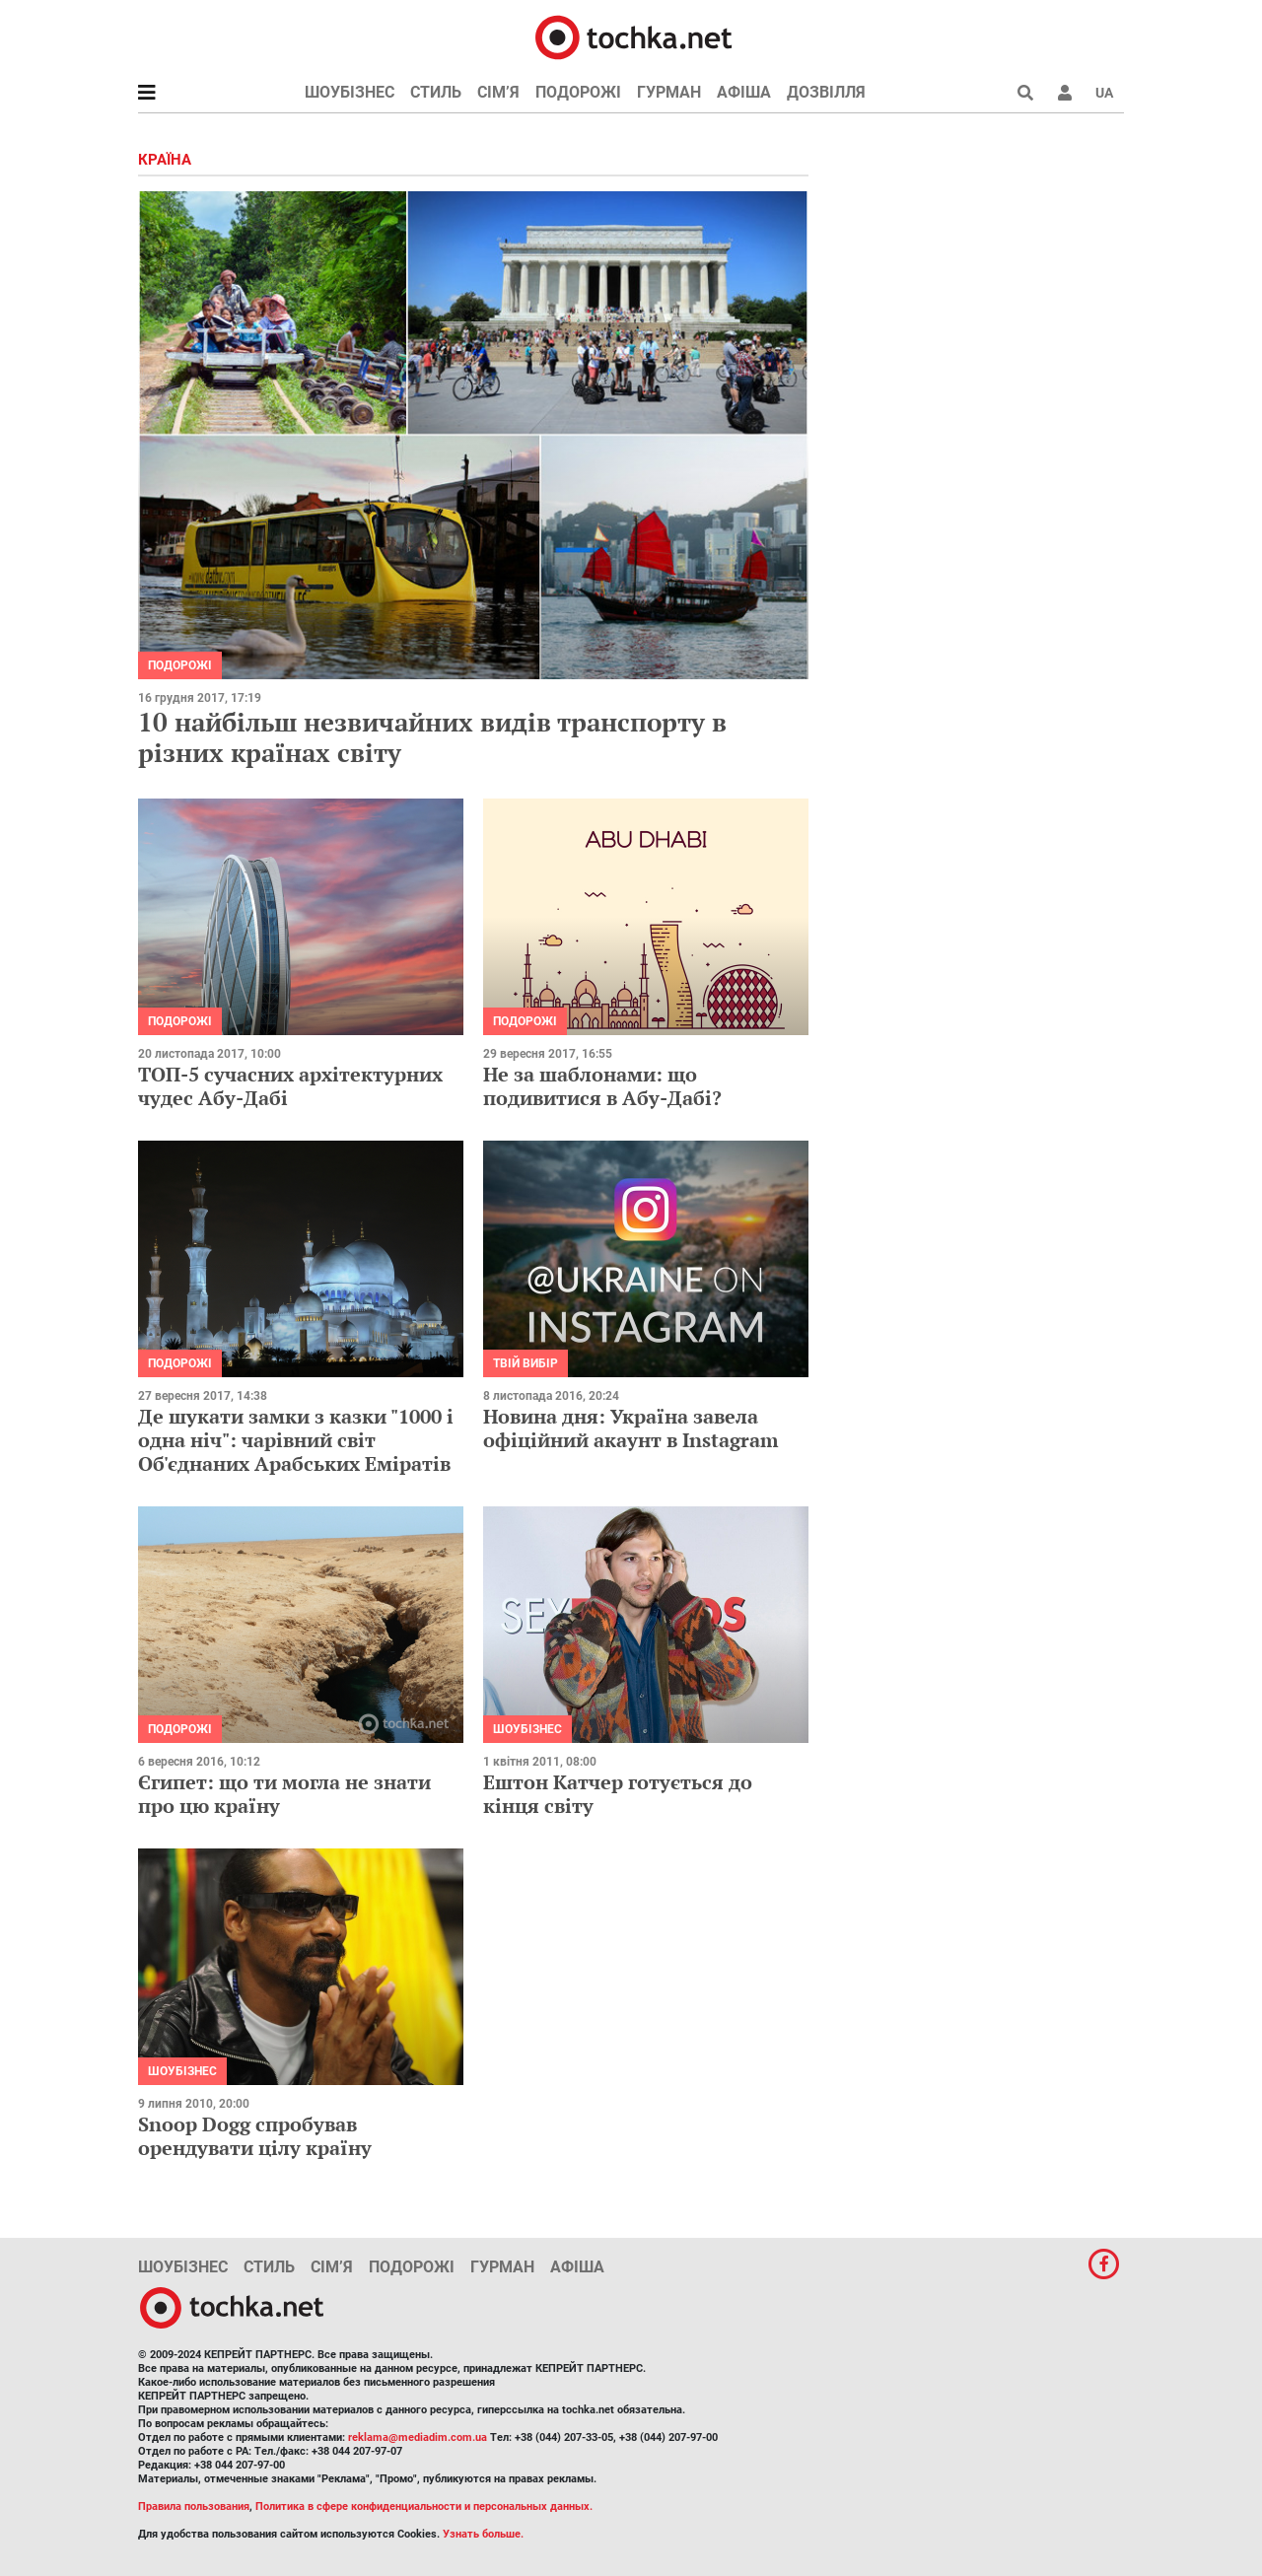 This screenshot has height=2576, width=1262. Describe the element at coordinates (483, 2534) in the screenshot. I see `Узнать больше.` at that location.